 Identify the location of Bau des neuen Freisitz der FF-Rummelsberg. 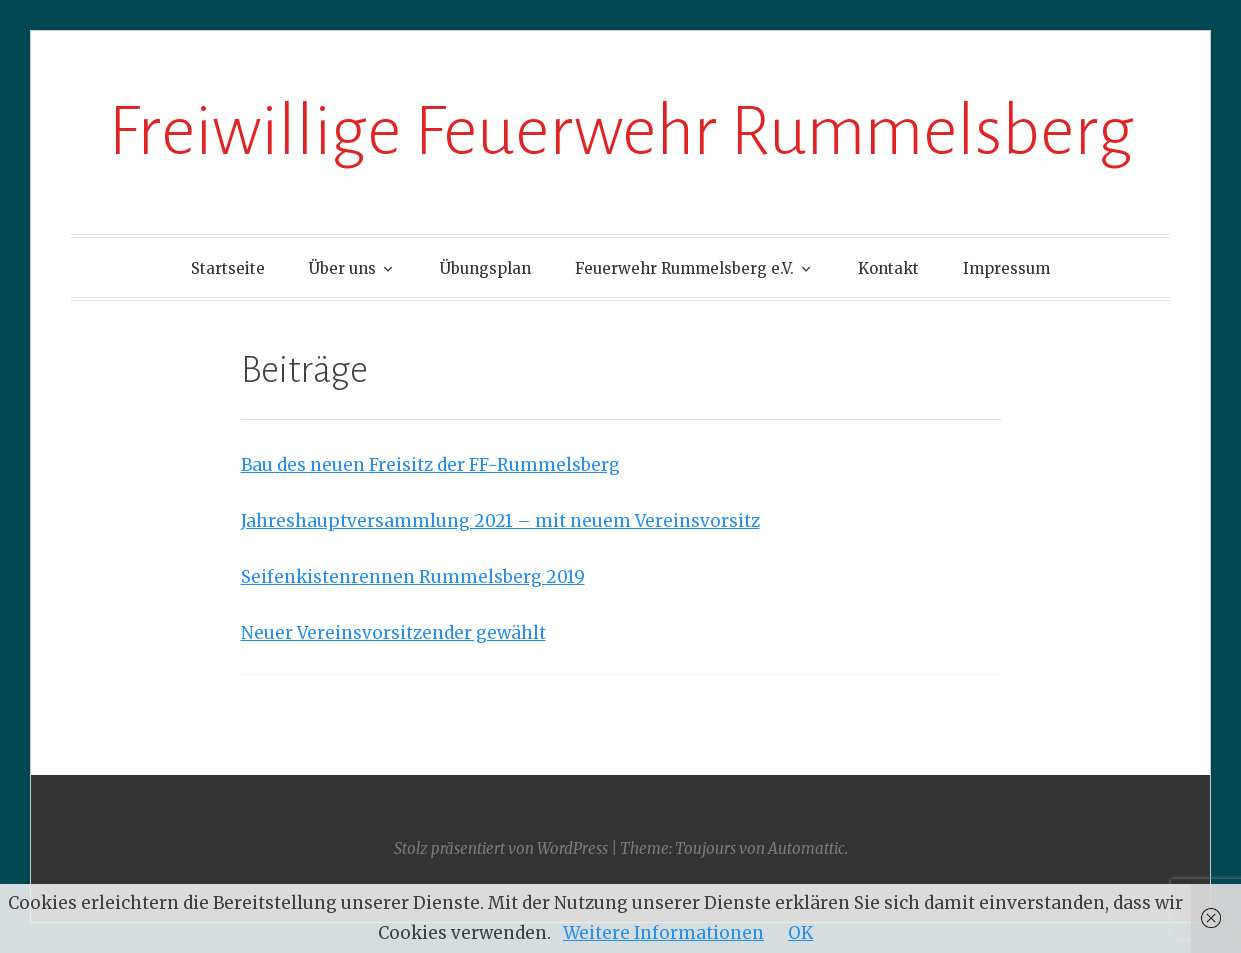
(430, 465).